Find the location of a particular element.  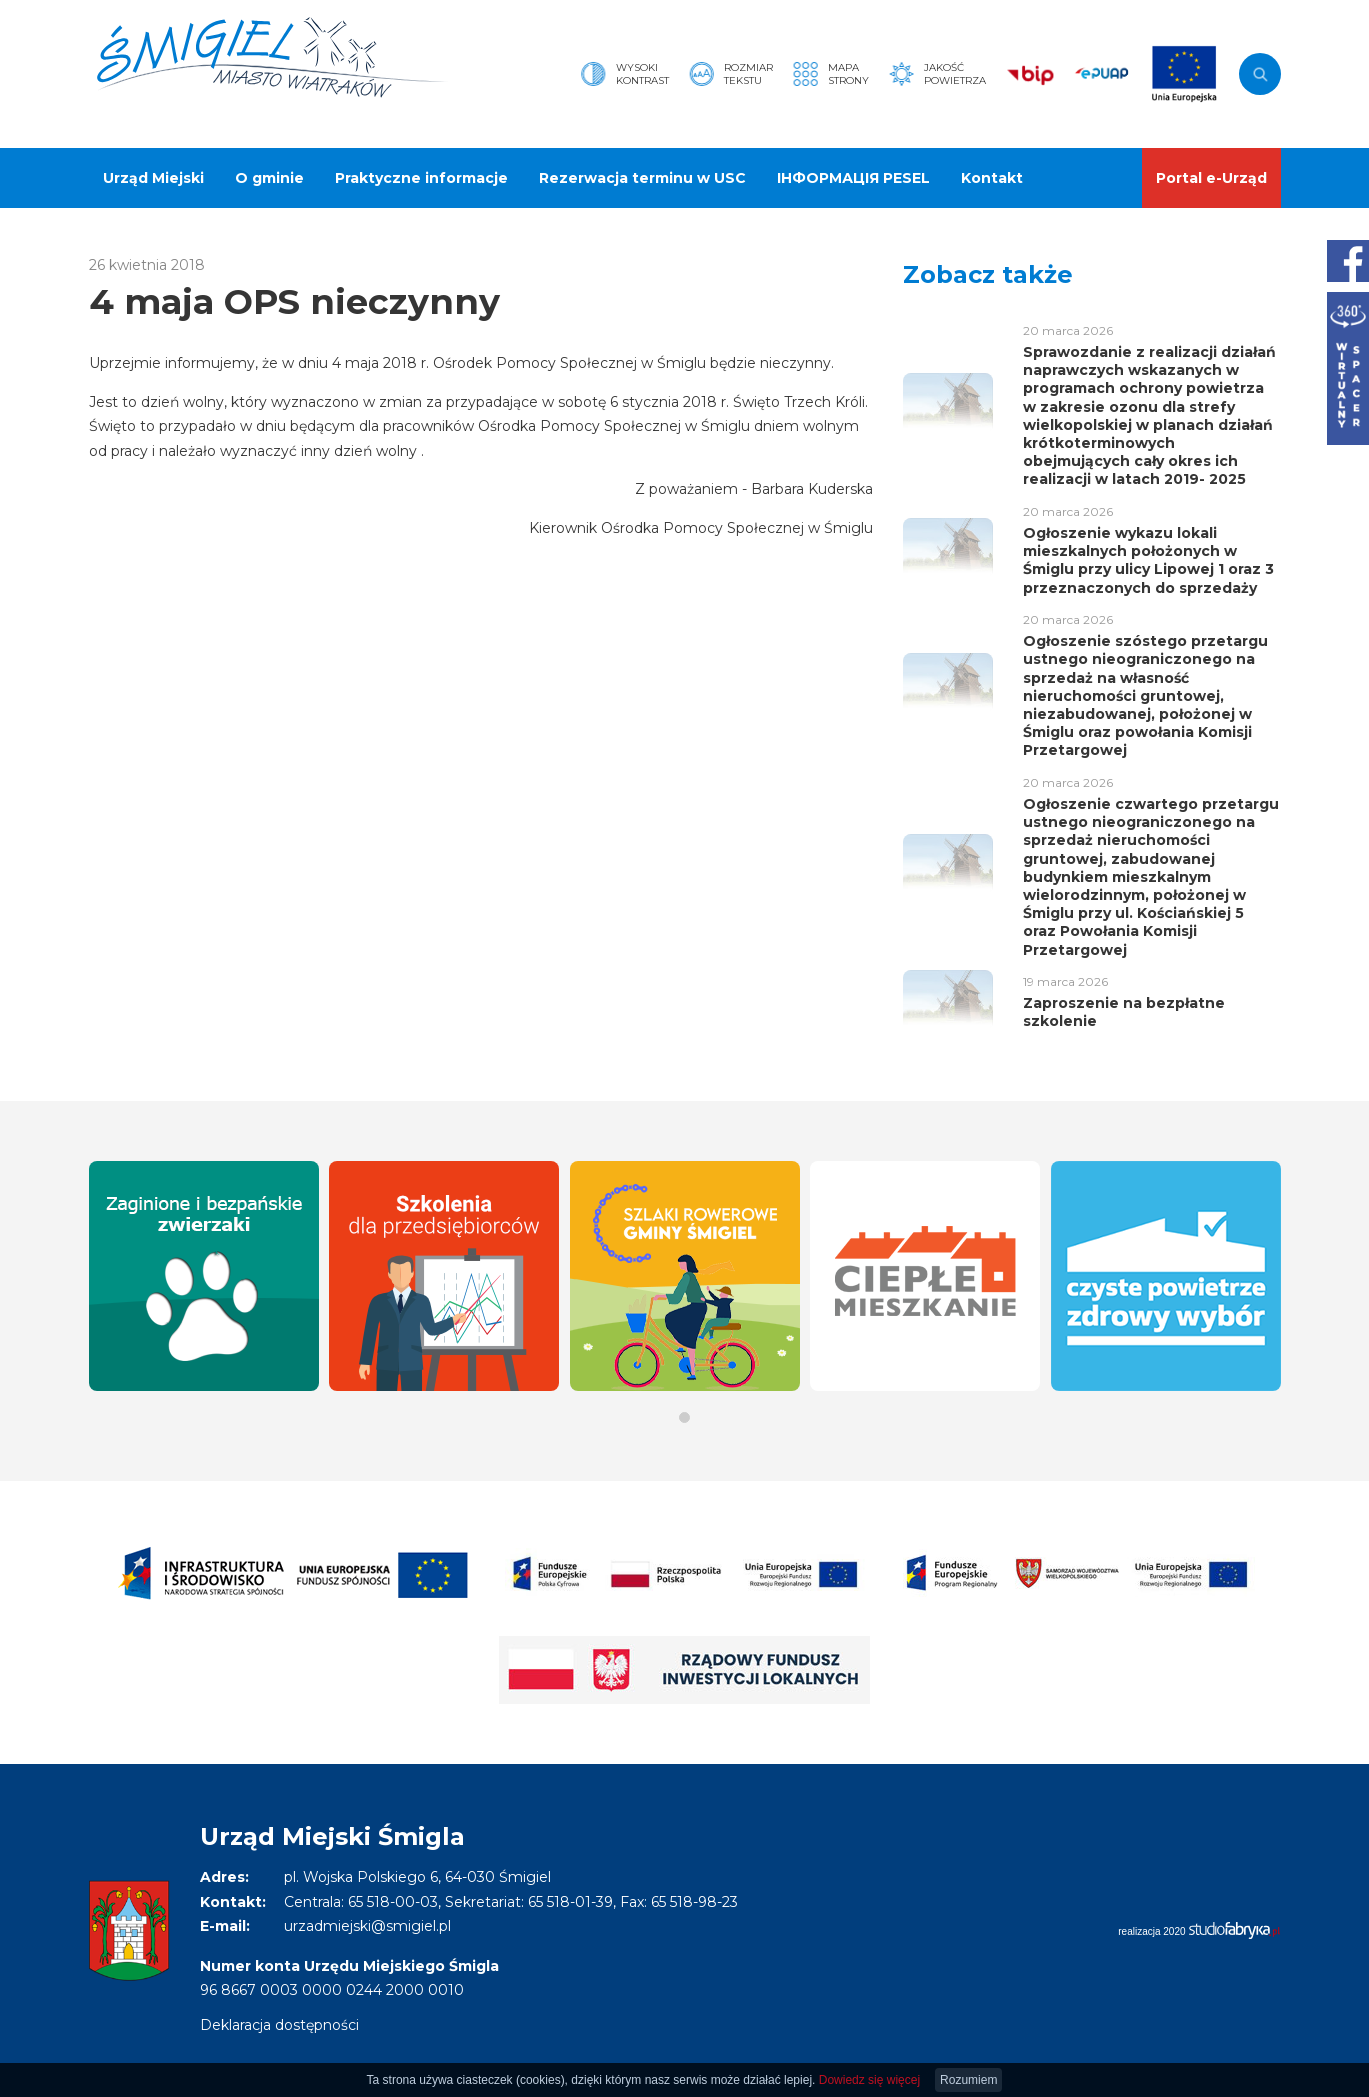

urzadmiejski@smigiel.pl is located at coordinates (367, 1926).